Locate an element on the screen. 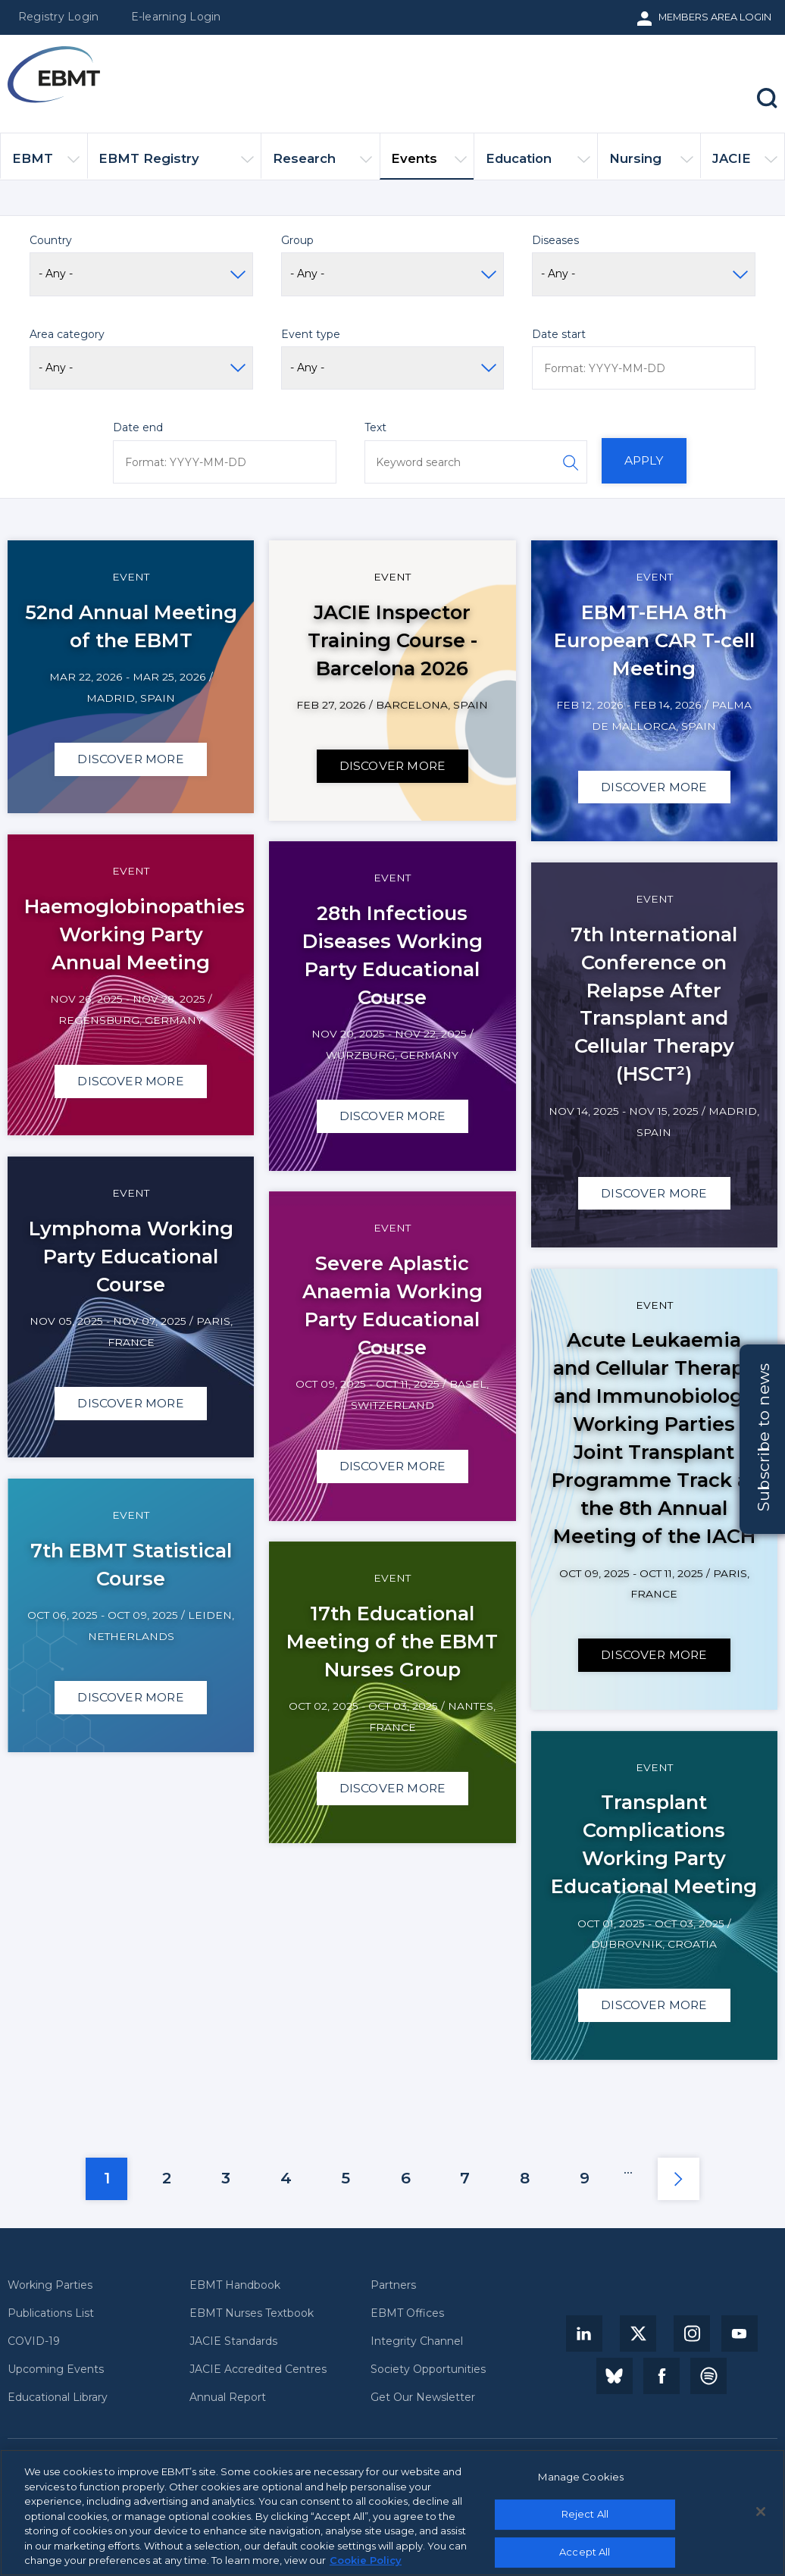 Image resolution: width=785 pixels, height=2576 pixels. Area category is located at coordinates (67, 334).